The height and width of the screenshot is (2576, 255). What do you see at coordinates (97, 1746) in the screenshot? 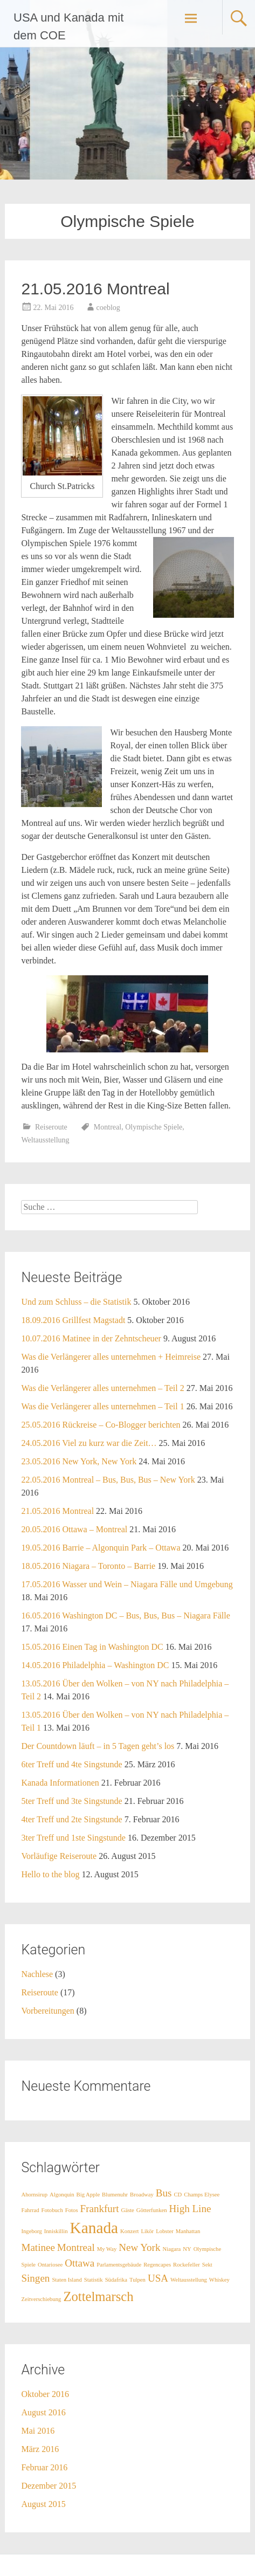
I see `Der Countdown läuft – in 5 Tagen geht’s los` at bounding box center [97, 1746].